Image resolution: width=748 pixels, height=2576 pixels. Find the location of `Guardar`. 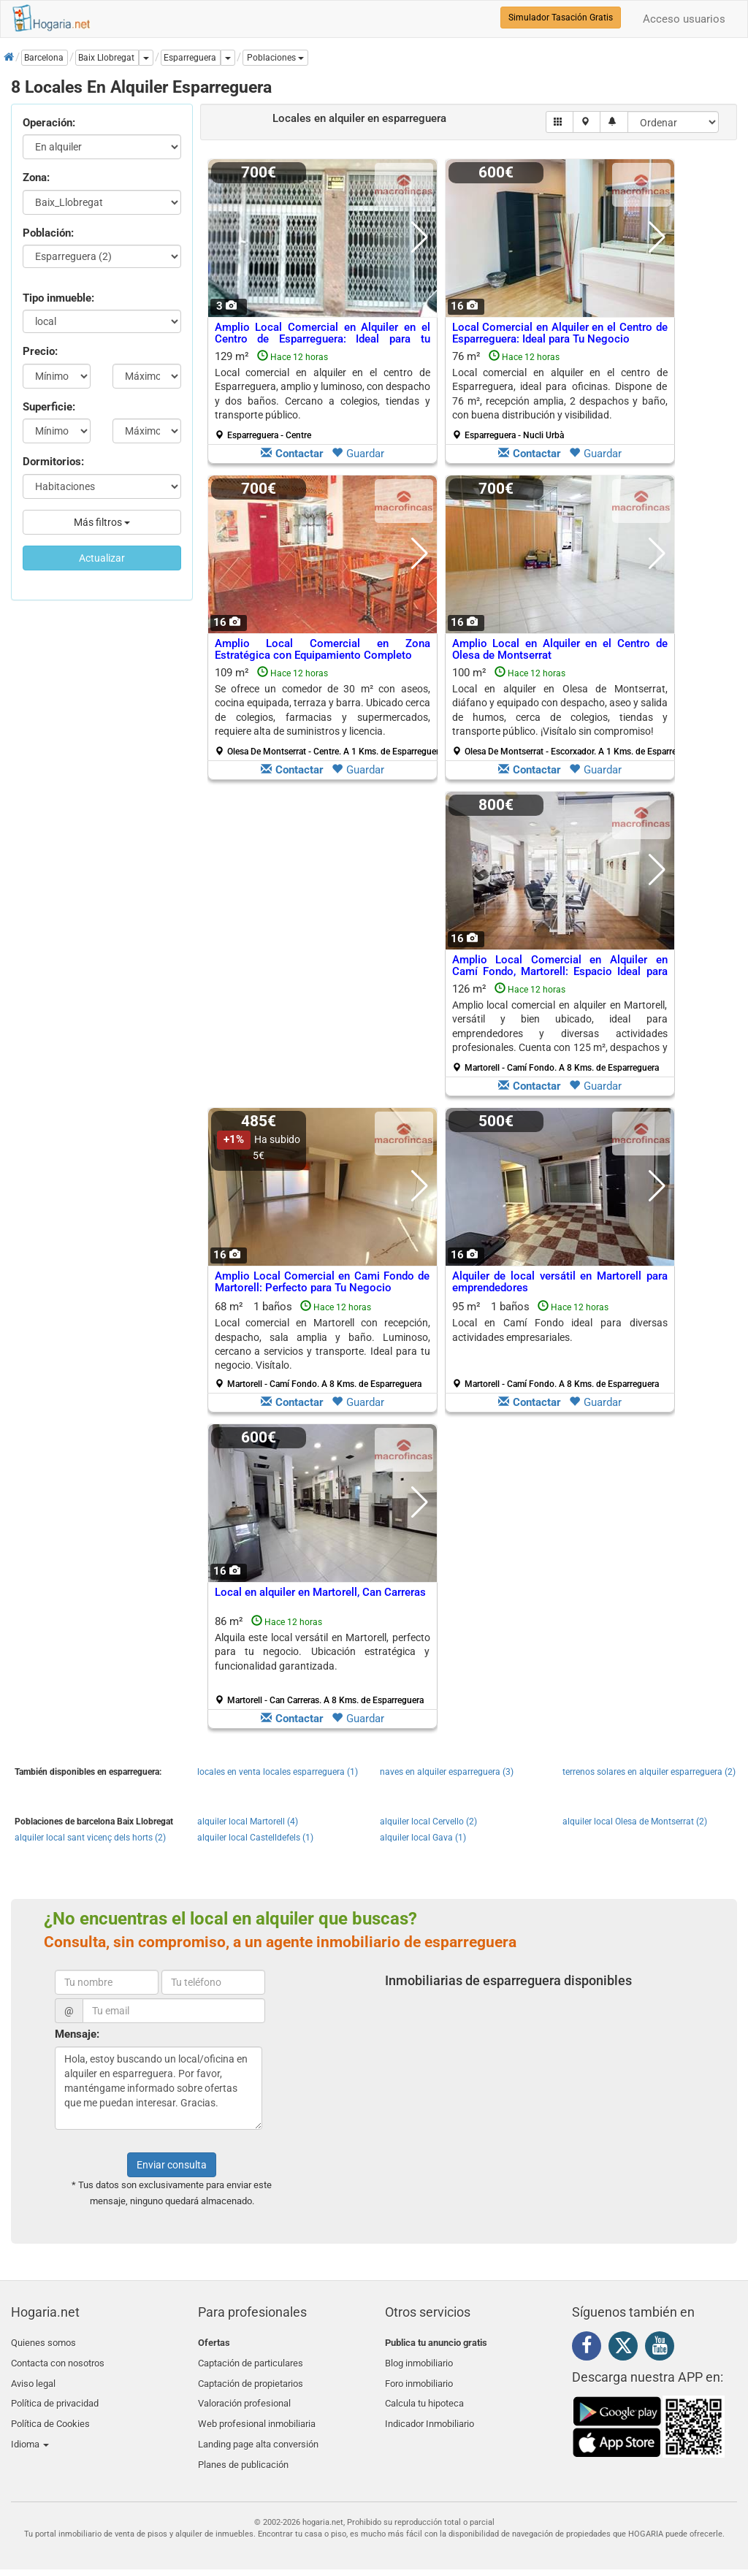

Guardar is located at coordinates (358, 453).